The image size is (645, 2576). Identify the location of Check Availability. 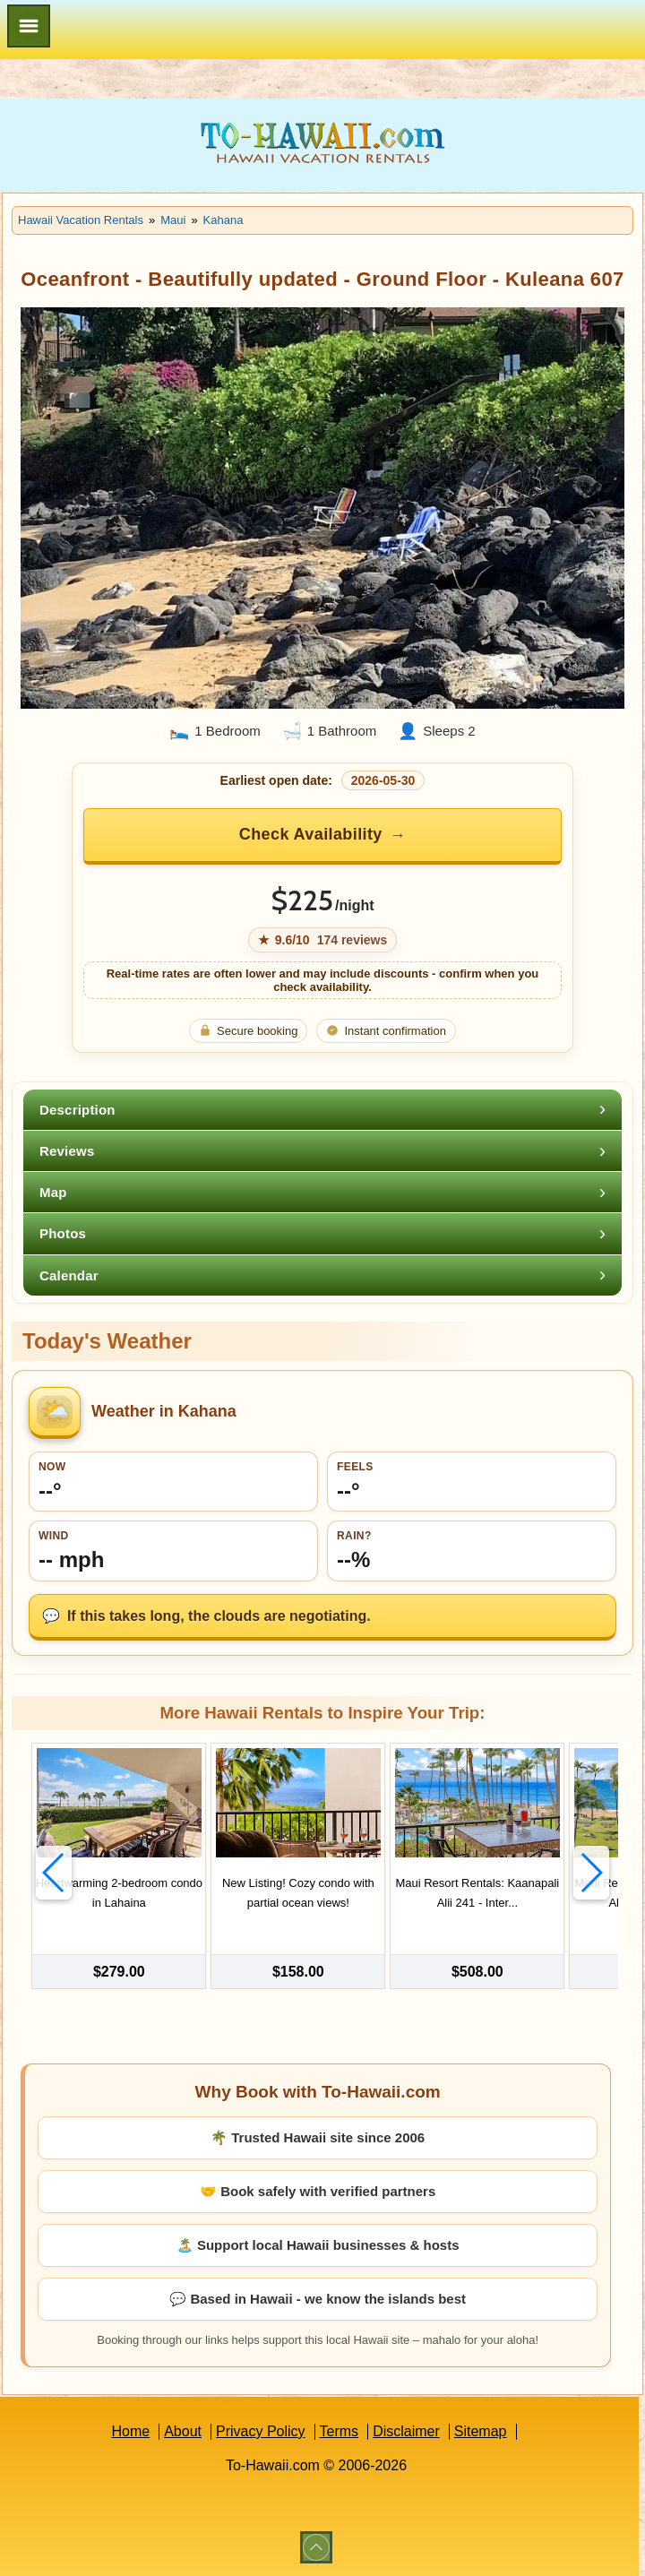
(311, 834).